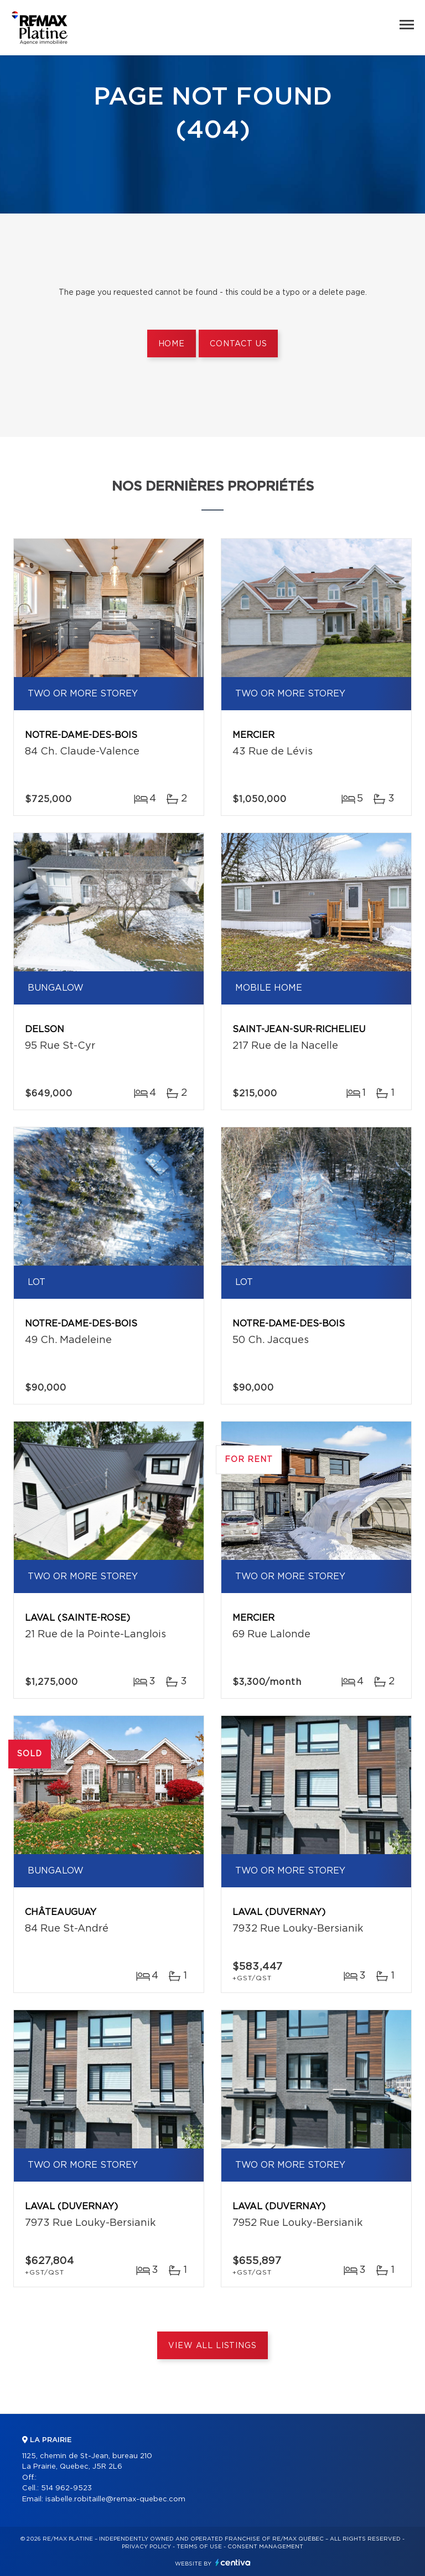 This screenshot has width=425, height=2576. Describe the element at coordinates (265, 2546) in the screenshot. I see `Consent management` at that location.